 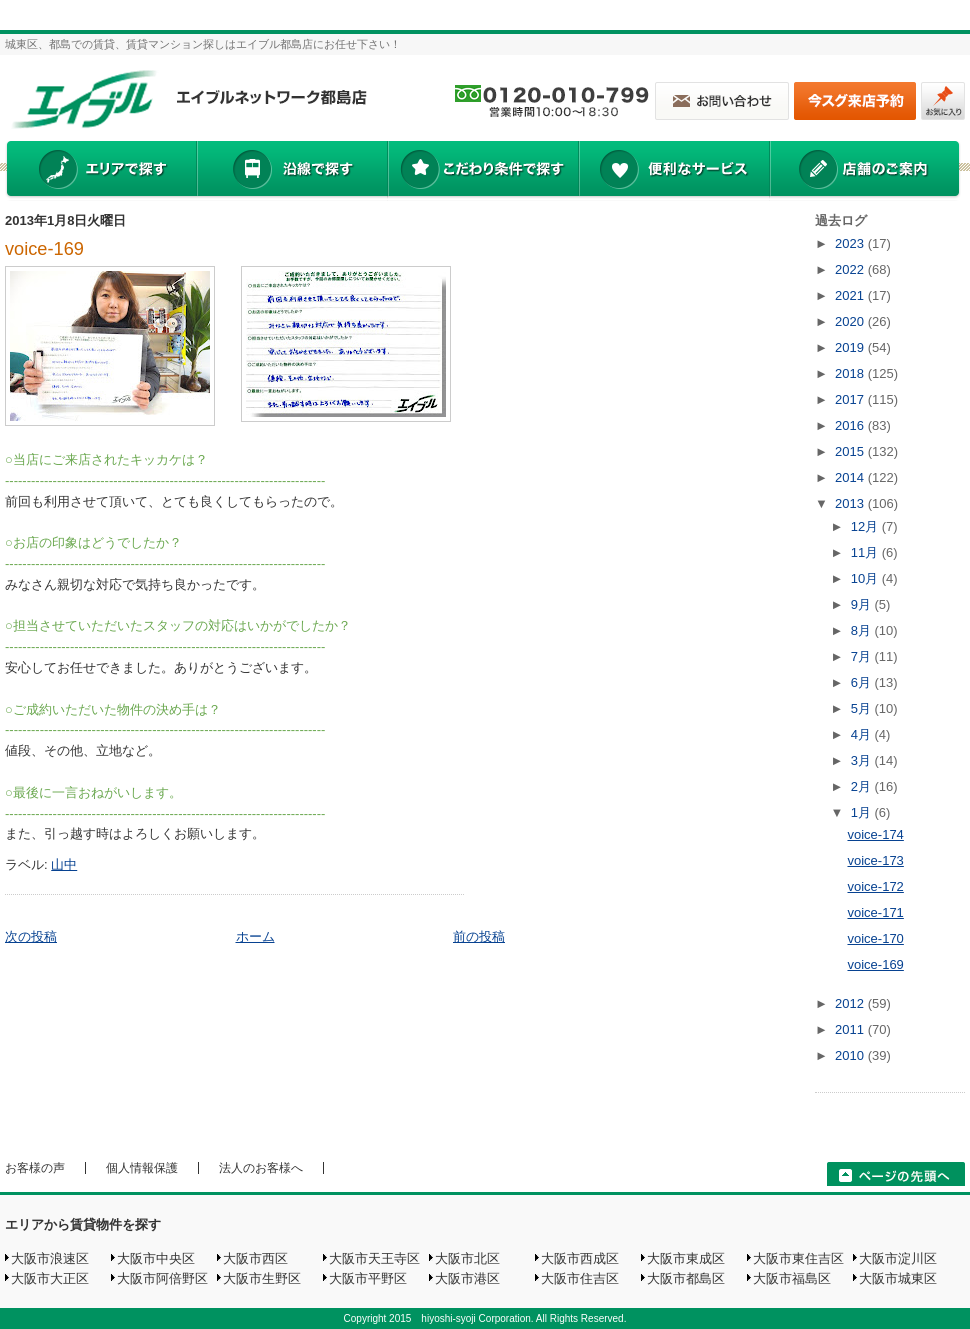 I want to click on 2014, so click(x=851, y=477).